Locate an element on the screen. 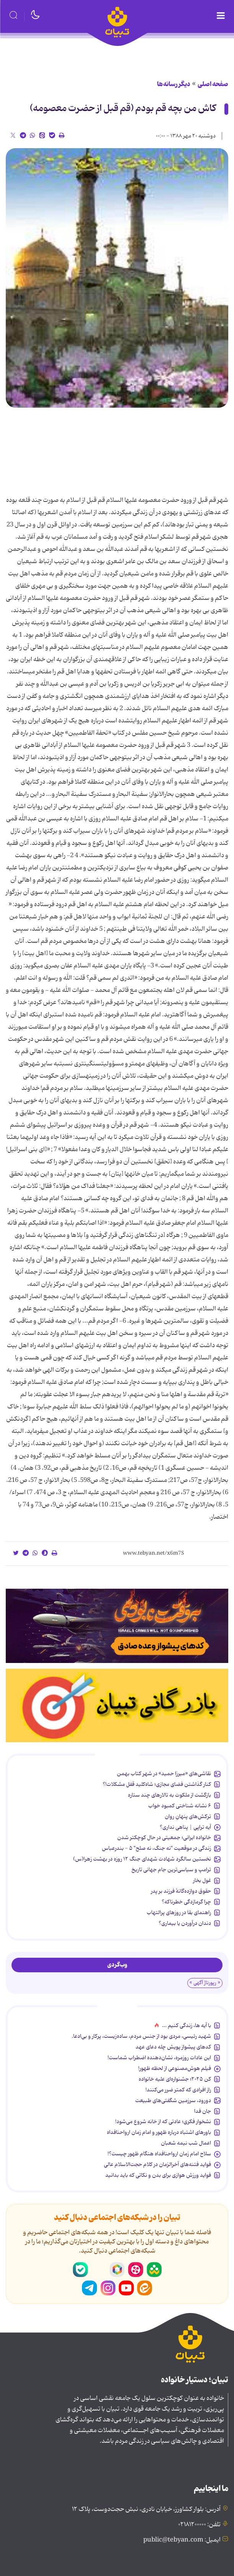 The height and width of the screenshot is (2576, 234). شهید رئیسی، مردی بود از جنس مردم، ساده‌زیست، پرکار و بی‌ادعا. is located at coordinates (141, 2036).